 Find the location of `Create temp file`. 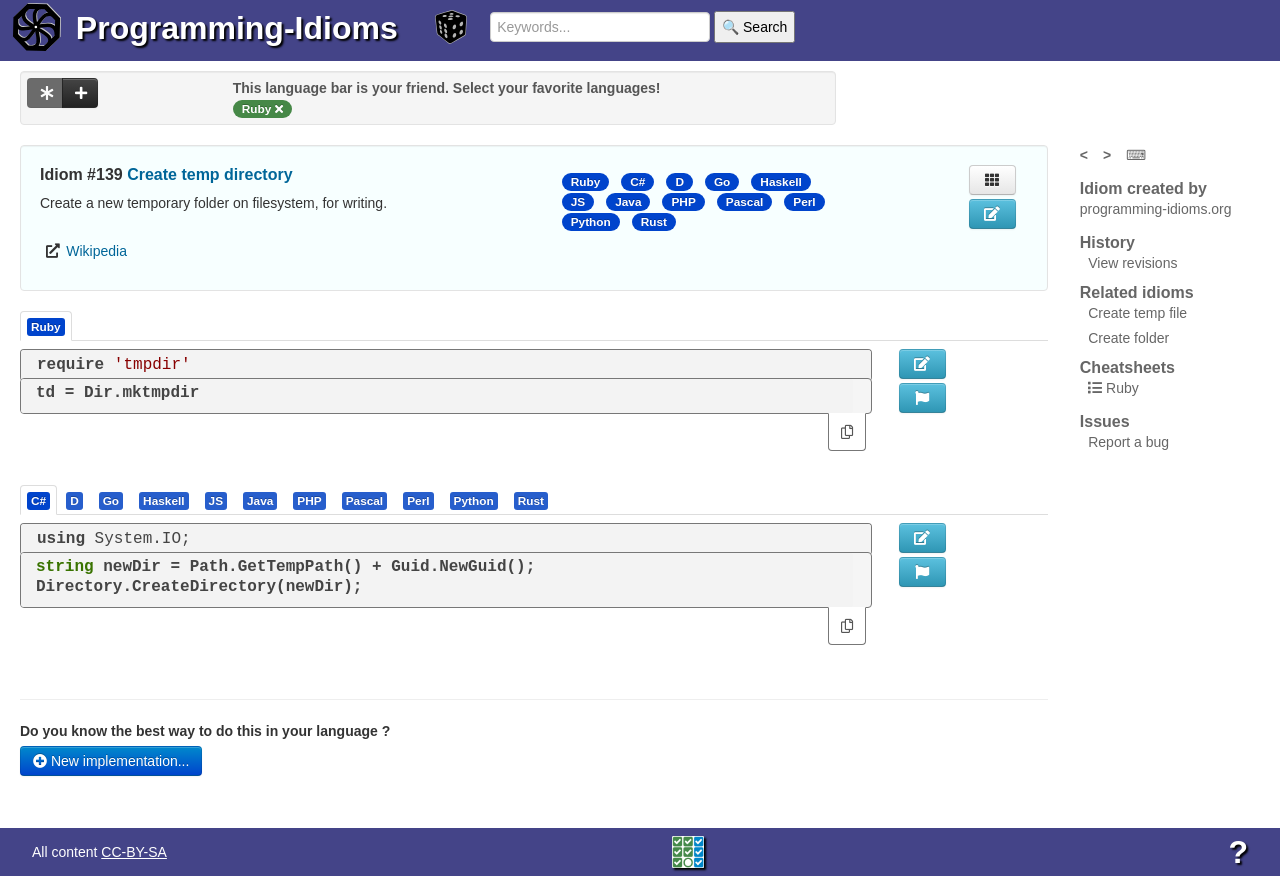

Create temp file is located at coordinates (1137, 313).